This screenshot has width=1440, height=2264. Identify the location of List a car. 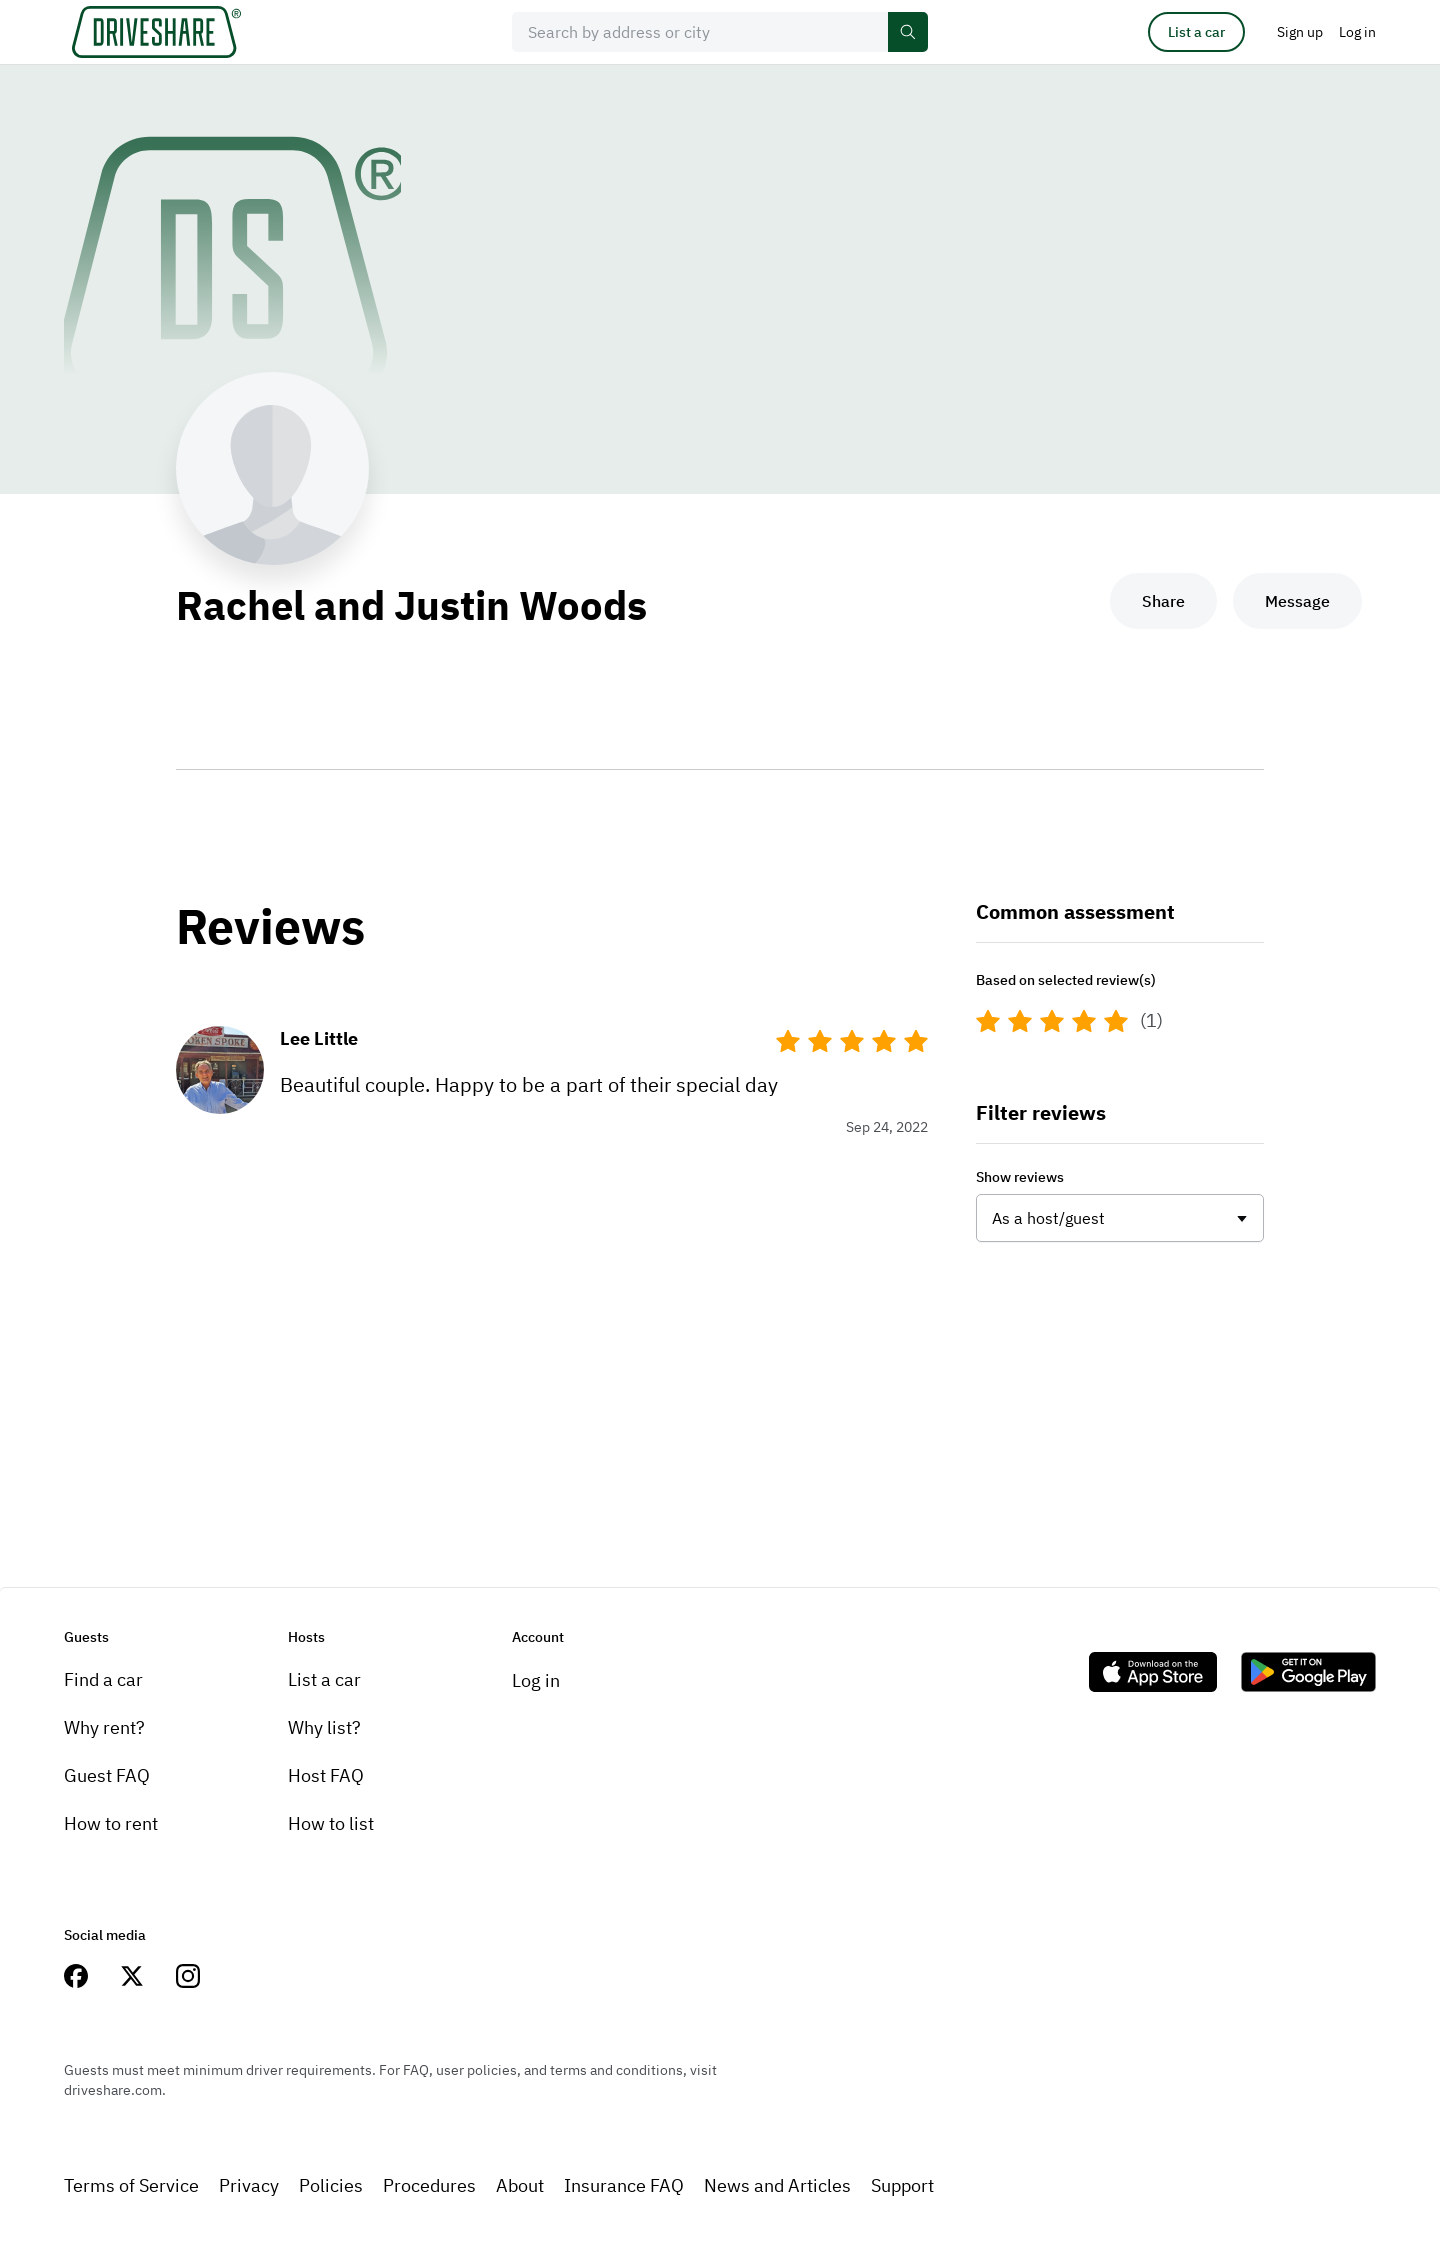
(1196, 32).